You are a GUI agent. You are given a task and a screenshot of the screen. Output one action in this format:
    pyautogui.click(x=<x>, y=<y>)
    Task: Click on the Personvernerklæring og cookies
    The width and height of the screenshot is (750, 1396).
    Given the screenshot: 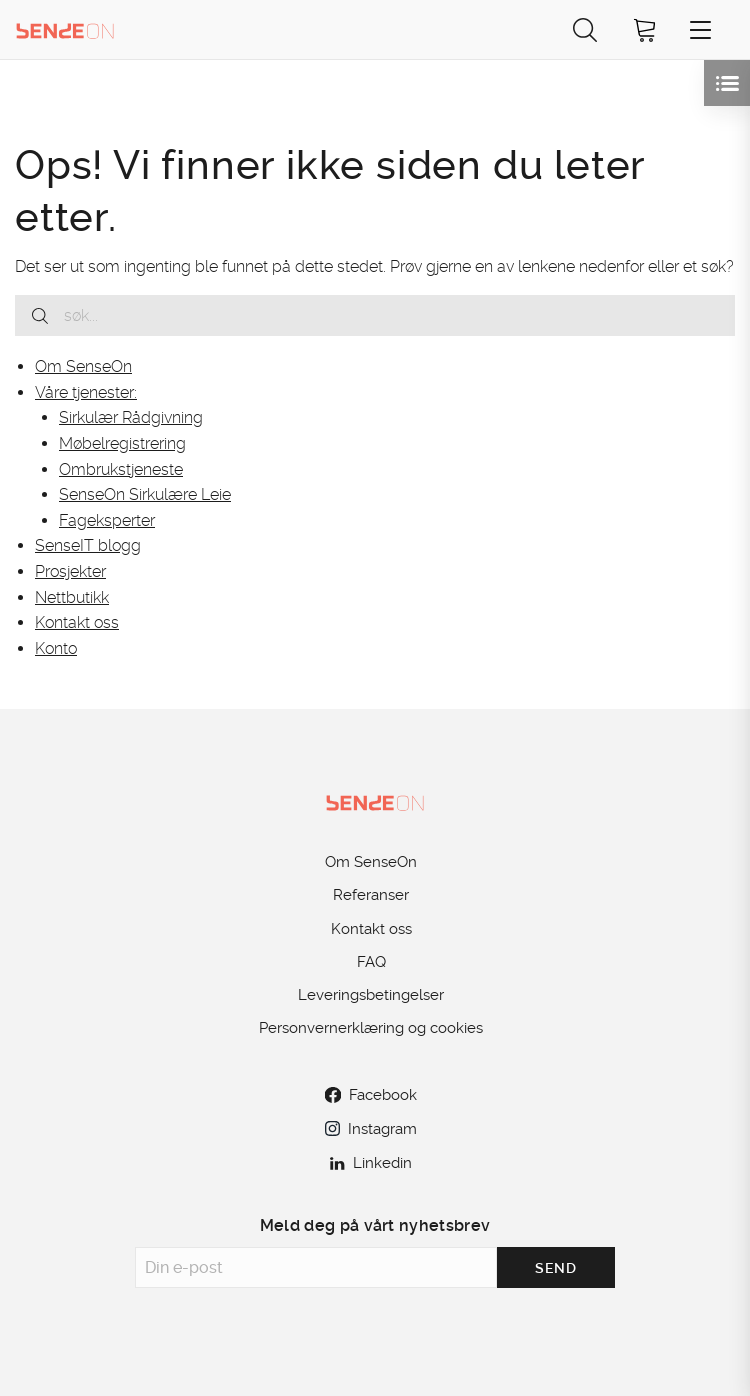 What is the action you would take?
    pyautogui.click(x=371, y=1028)
    